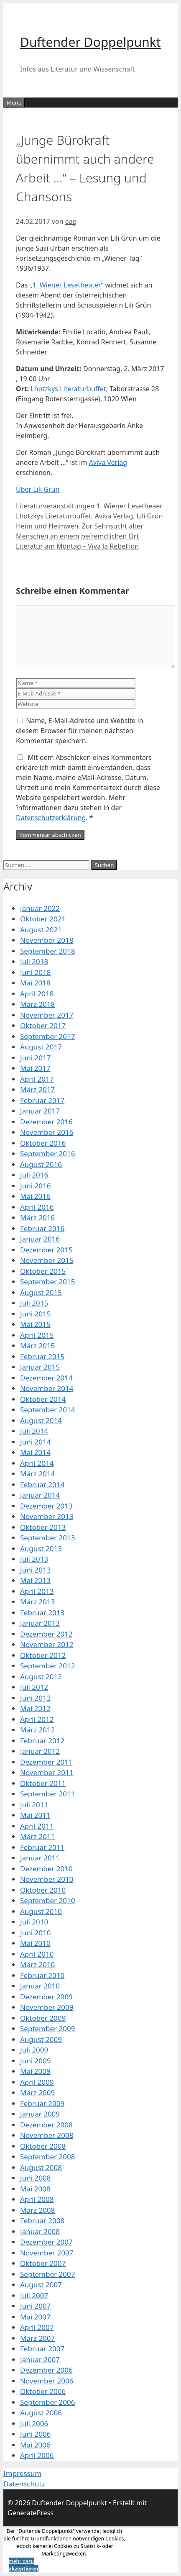 This screenshot has height=2576, width=181. What do you see at coordinates (35, 1932) in the screenshot?
I see `Juni 2010` at bounding box center [35, 1932].